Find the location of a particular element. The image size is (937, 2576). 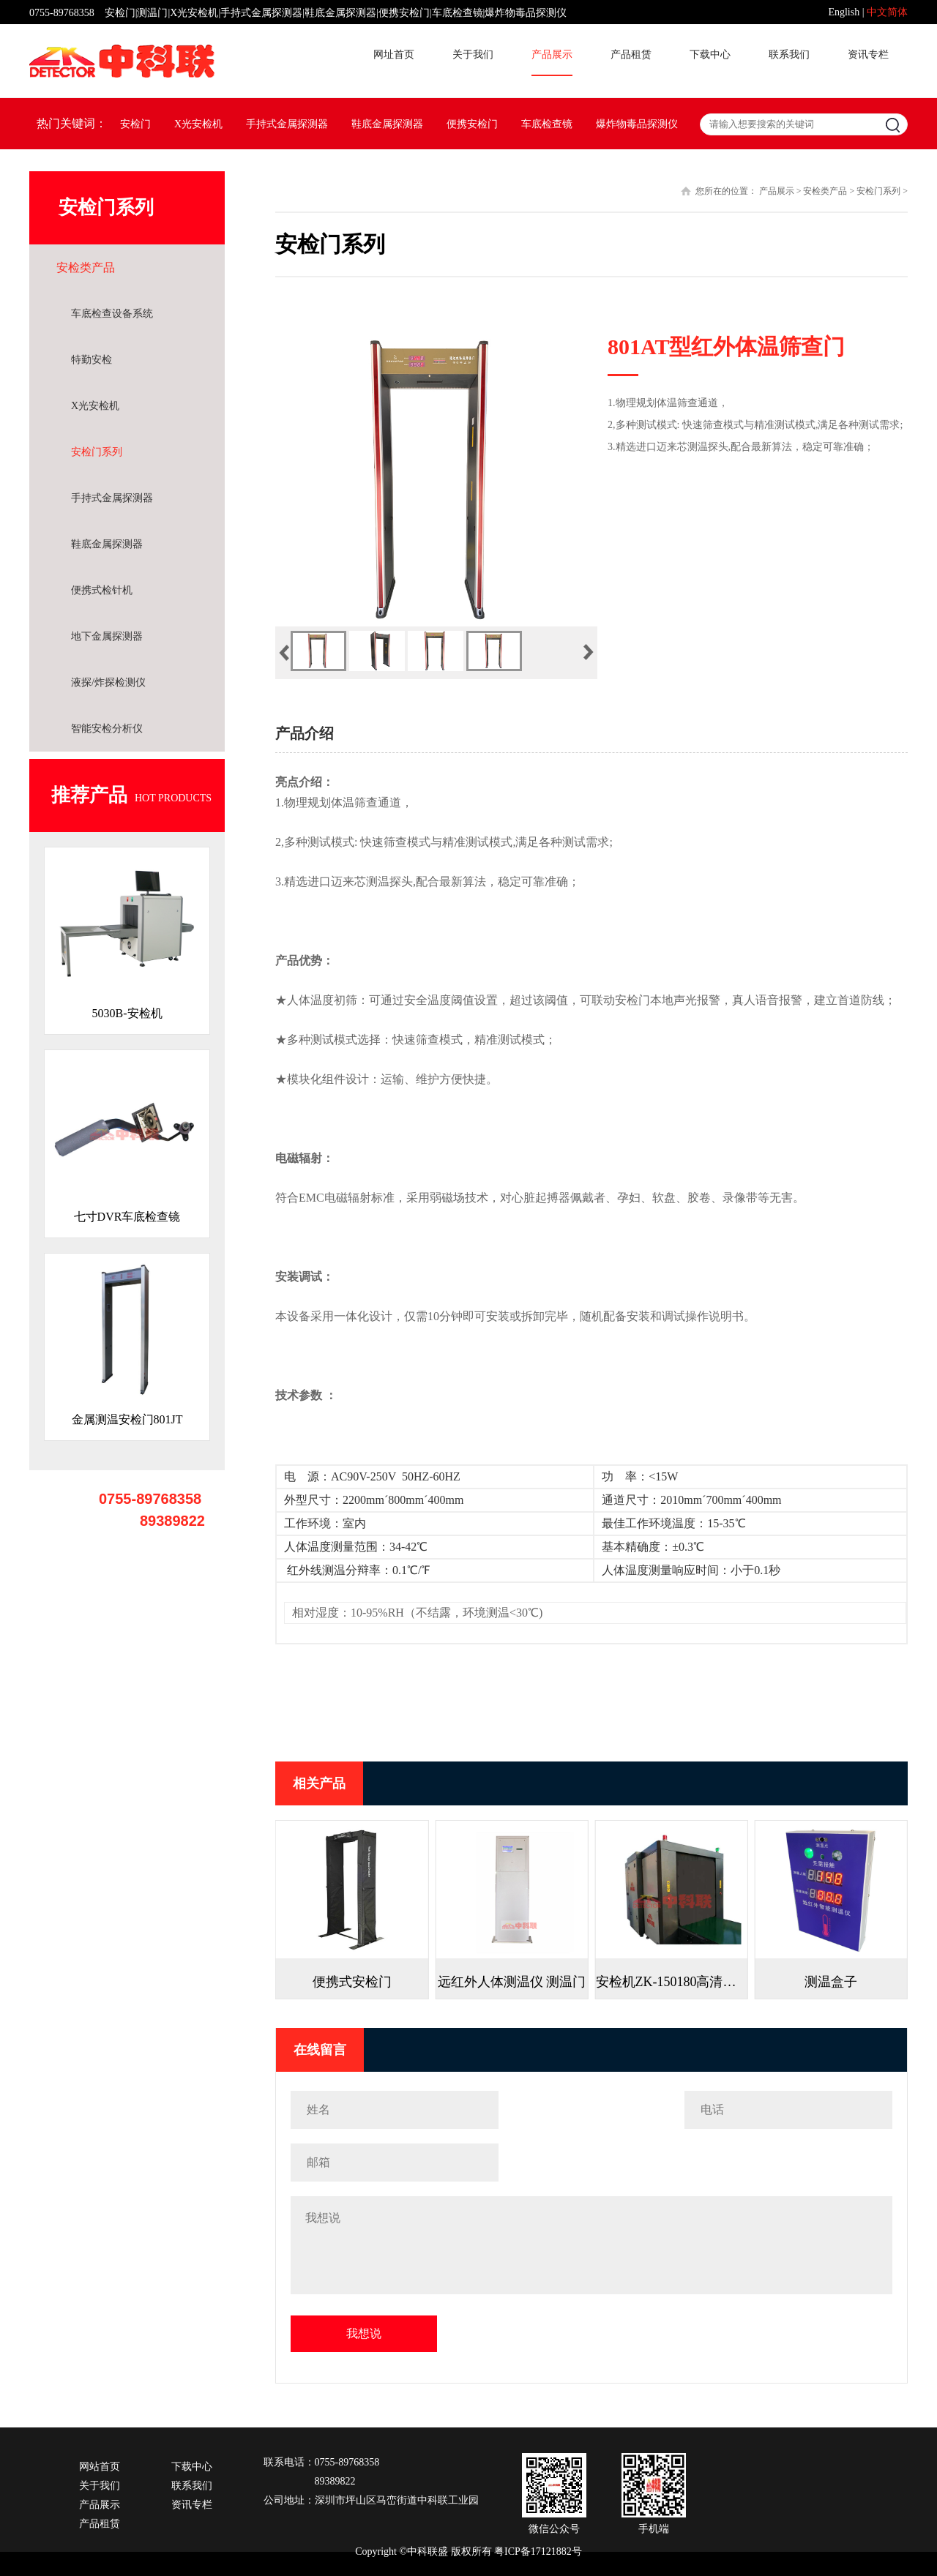

产品租赁 is located at coordinates (631, 55).